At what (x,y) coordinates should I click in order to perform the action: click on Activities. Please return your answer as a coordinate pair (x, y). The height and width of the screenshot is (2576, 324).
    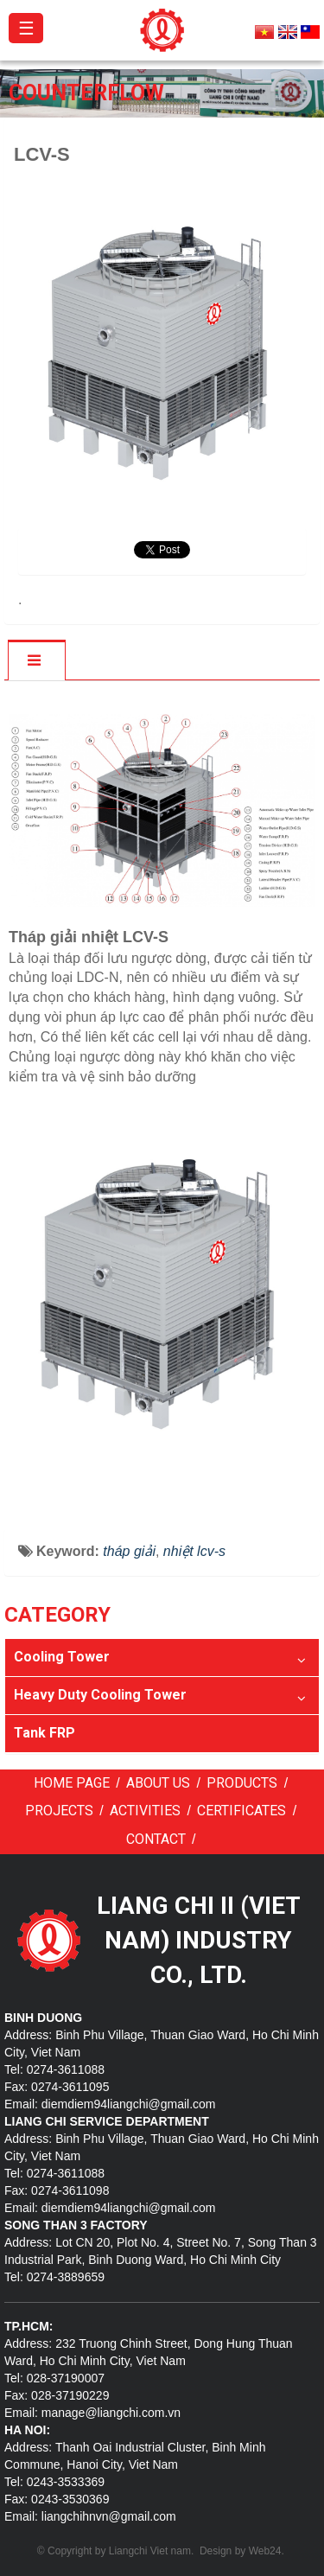
    Looking at the image, I should click on (145, 1810).